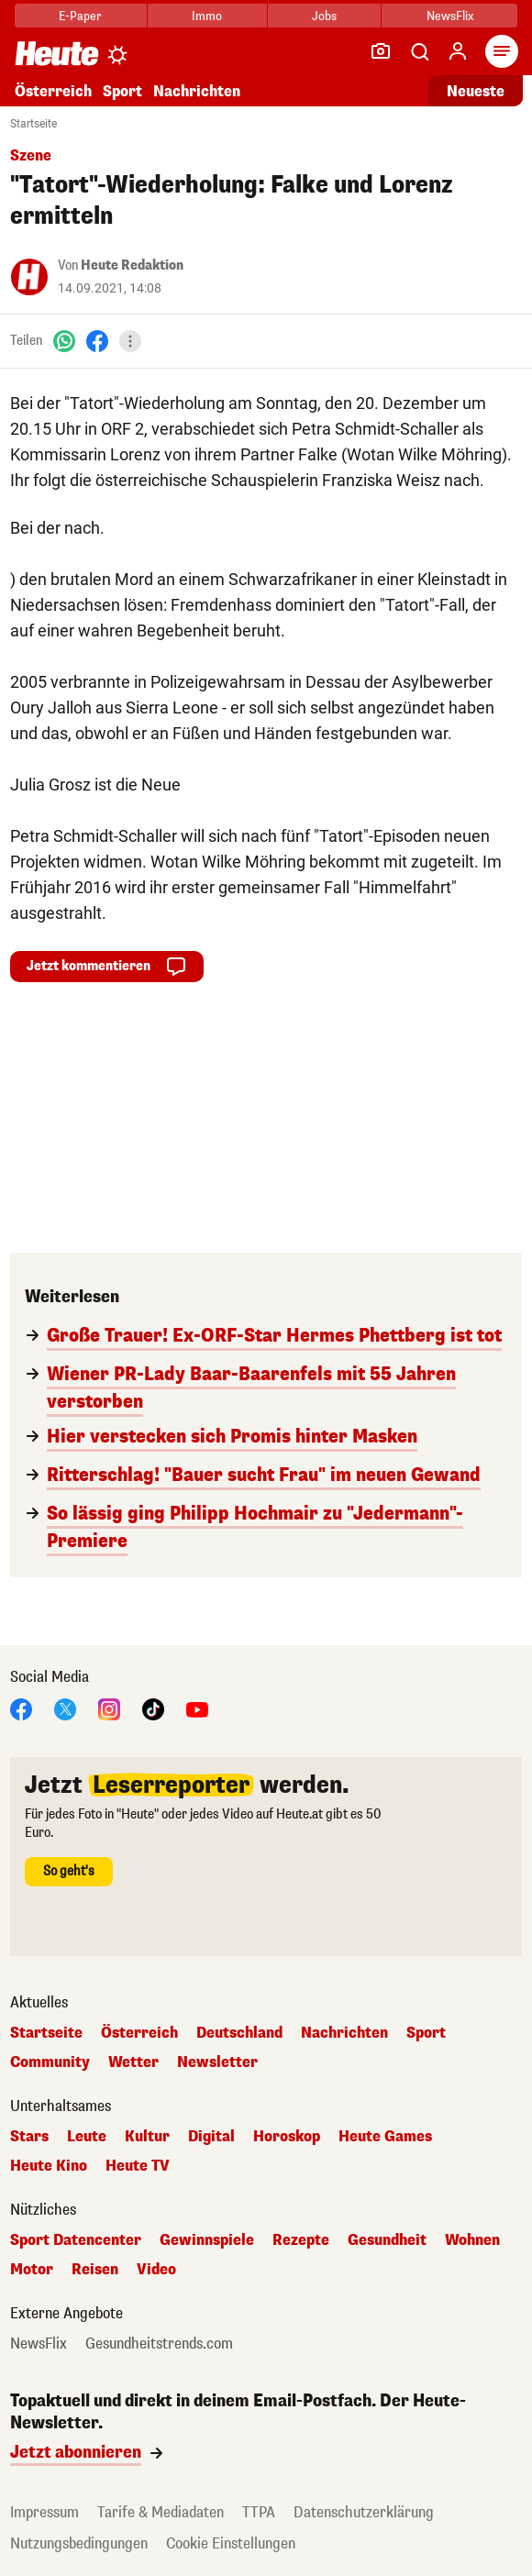 The width and height of the screenshot is (532, 2576). What do you see at coordinates (159, 2344) in the screenshot?
I see `Gesundheitstrends.com` at bounding box center [159, 2344].